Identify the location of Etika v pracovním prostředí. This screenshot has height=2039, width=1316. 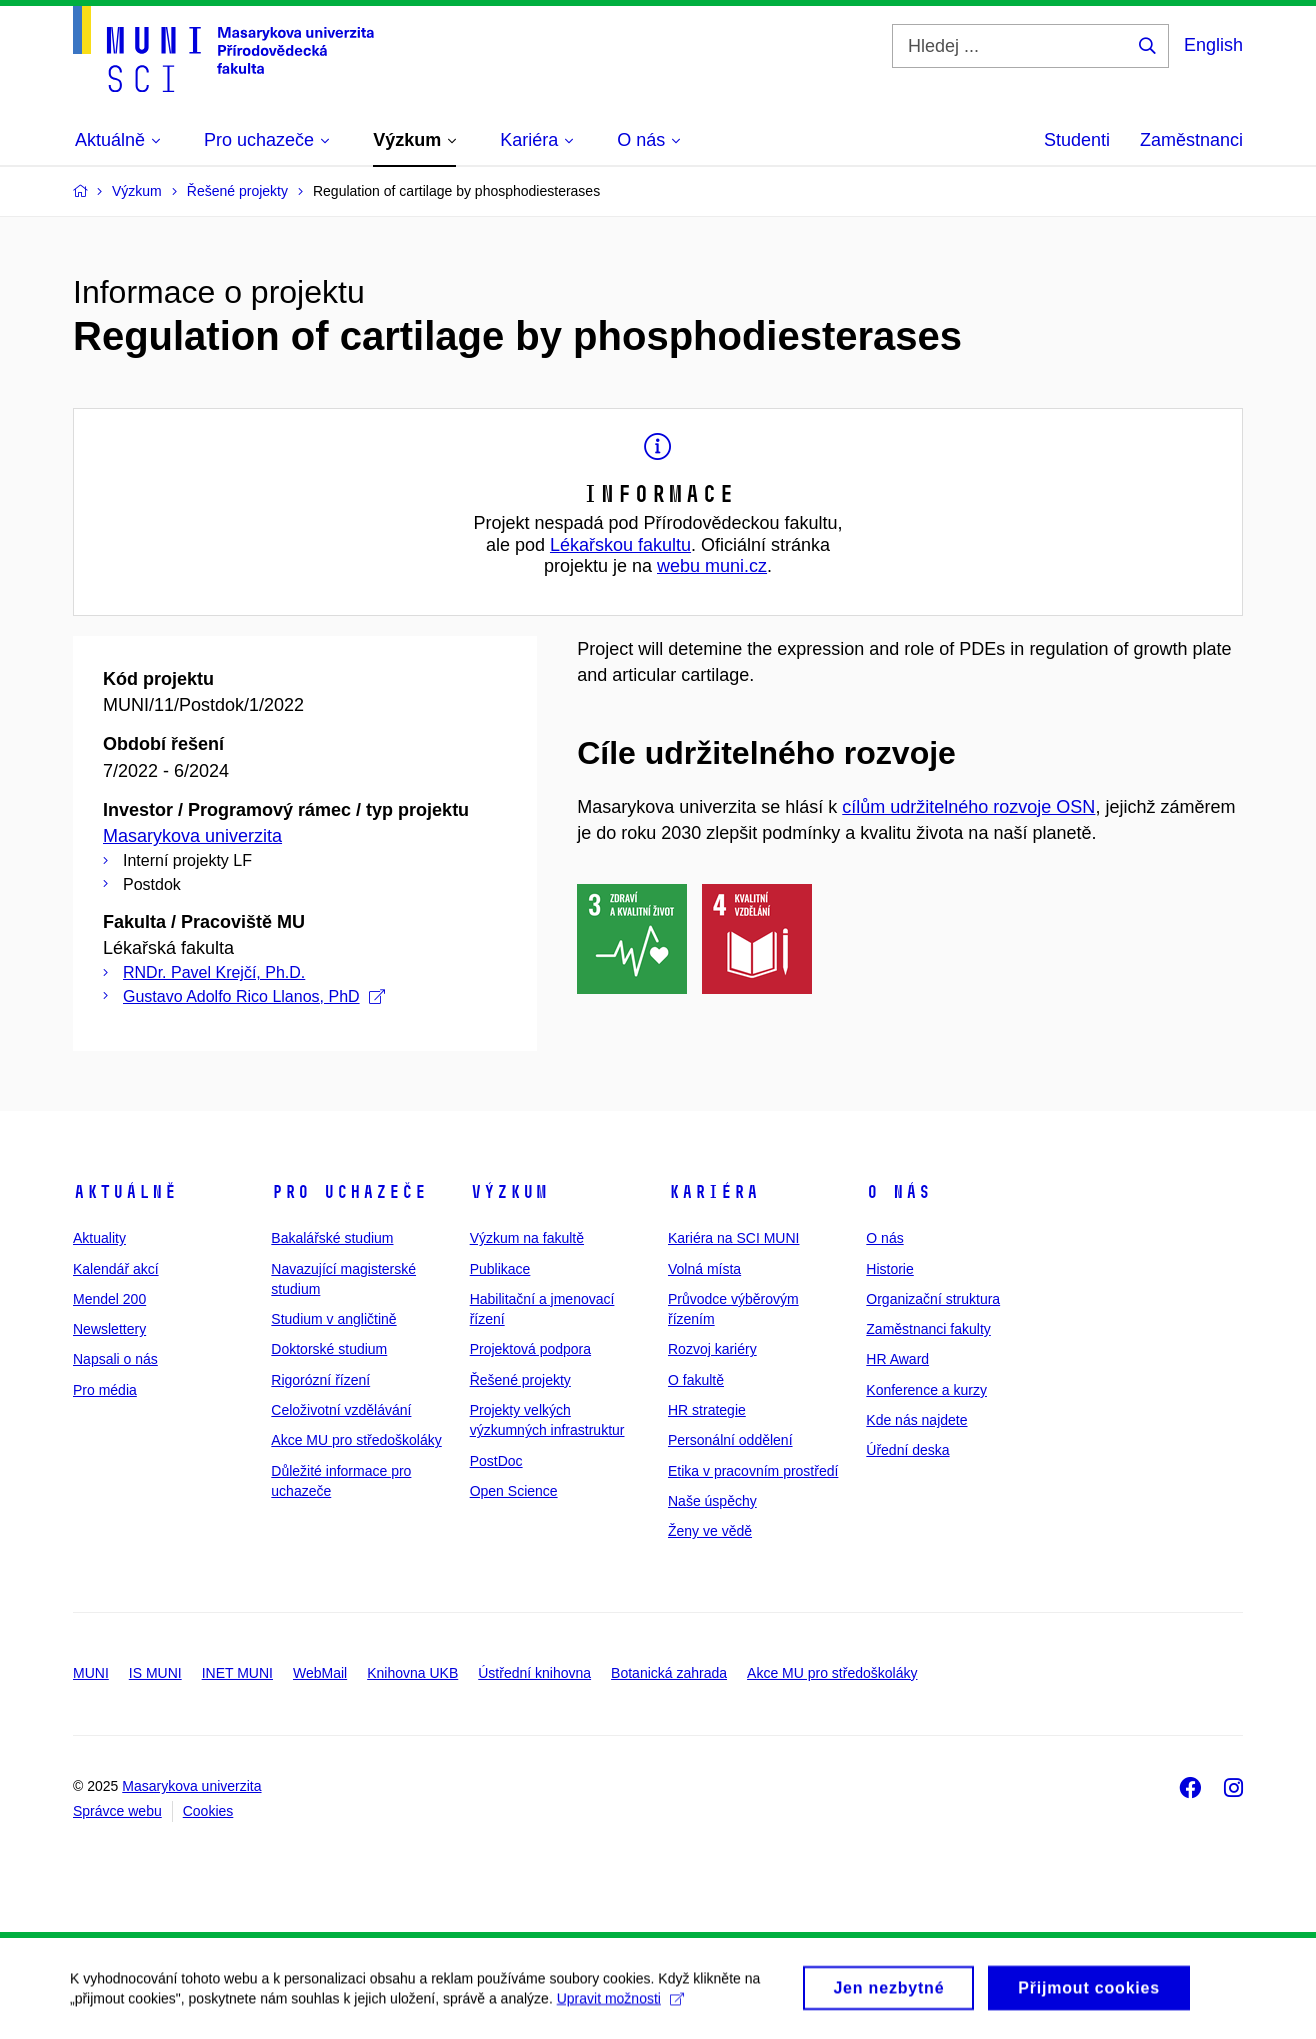
(753, 1471).